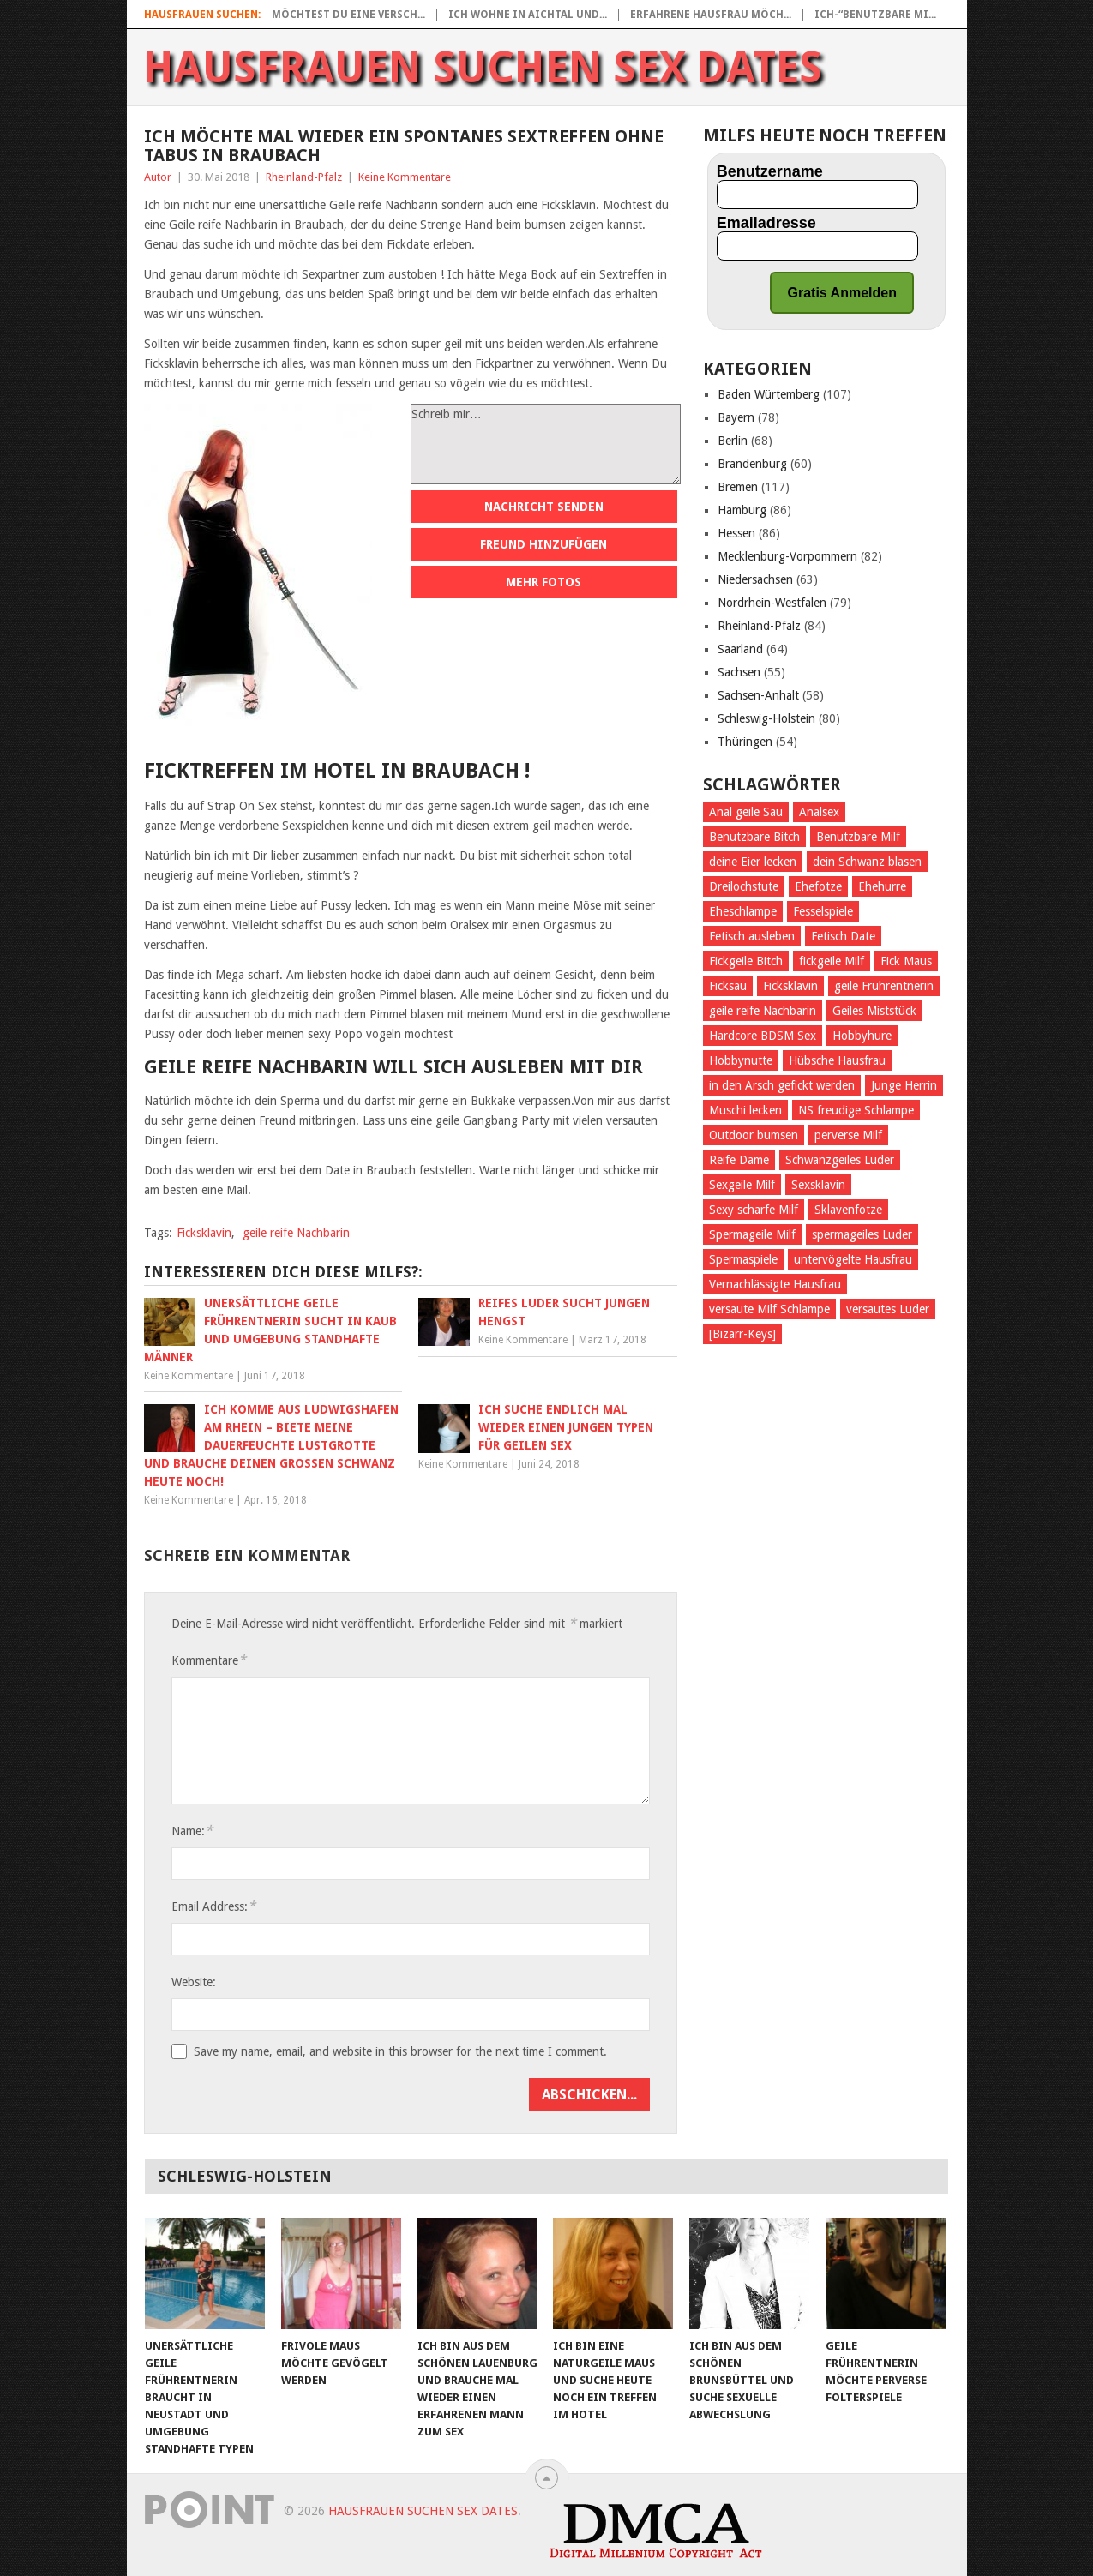  I want to click on Vernachlässigte Hausfrau [Vernachlässigte Hausfrau (32 Einträge)], so click(775, 1284).